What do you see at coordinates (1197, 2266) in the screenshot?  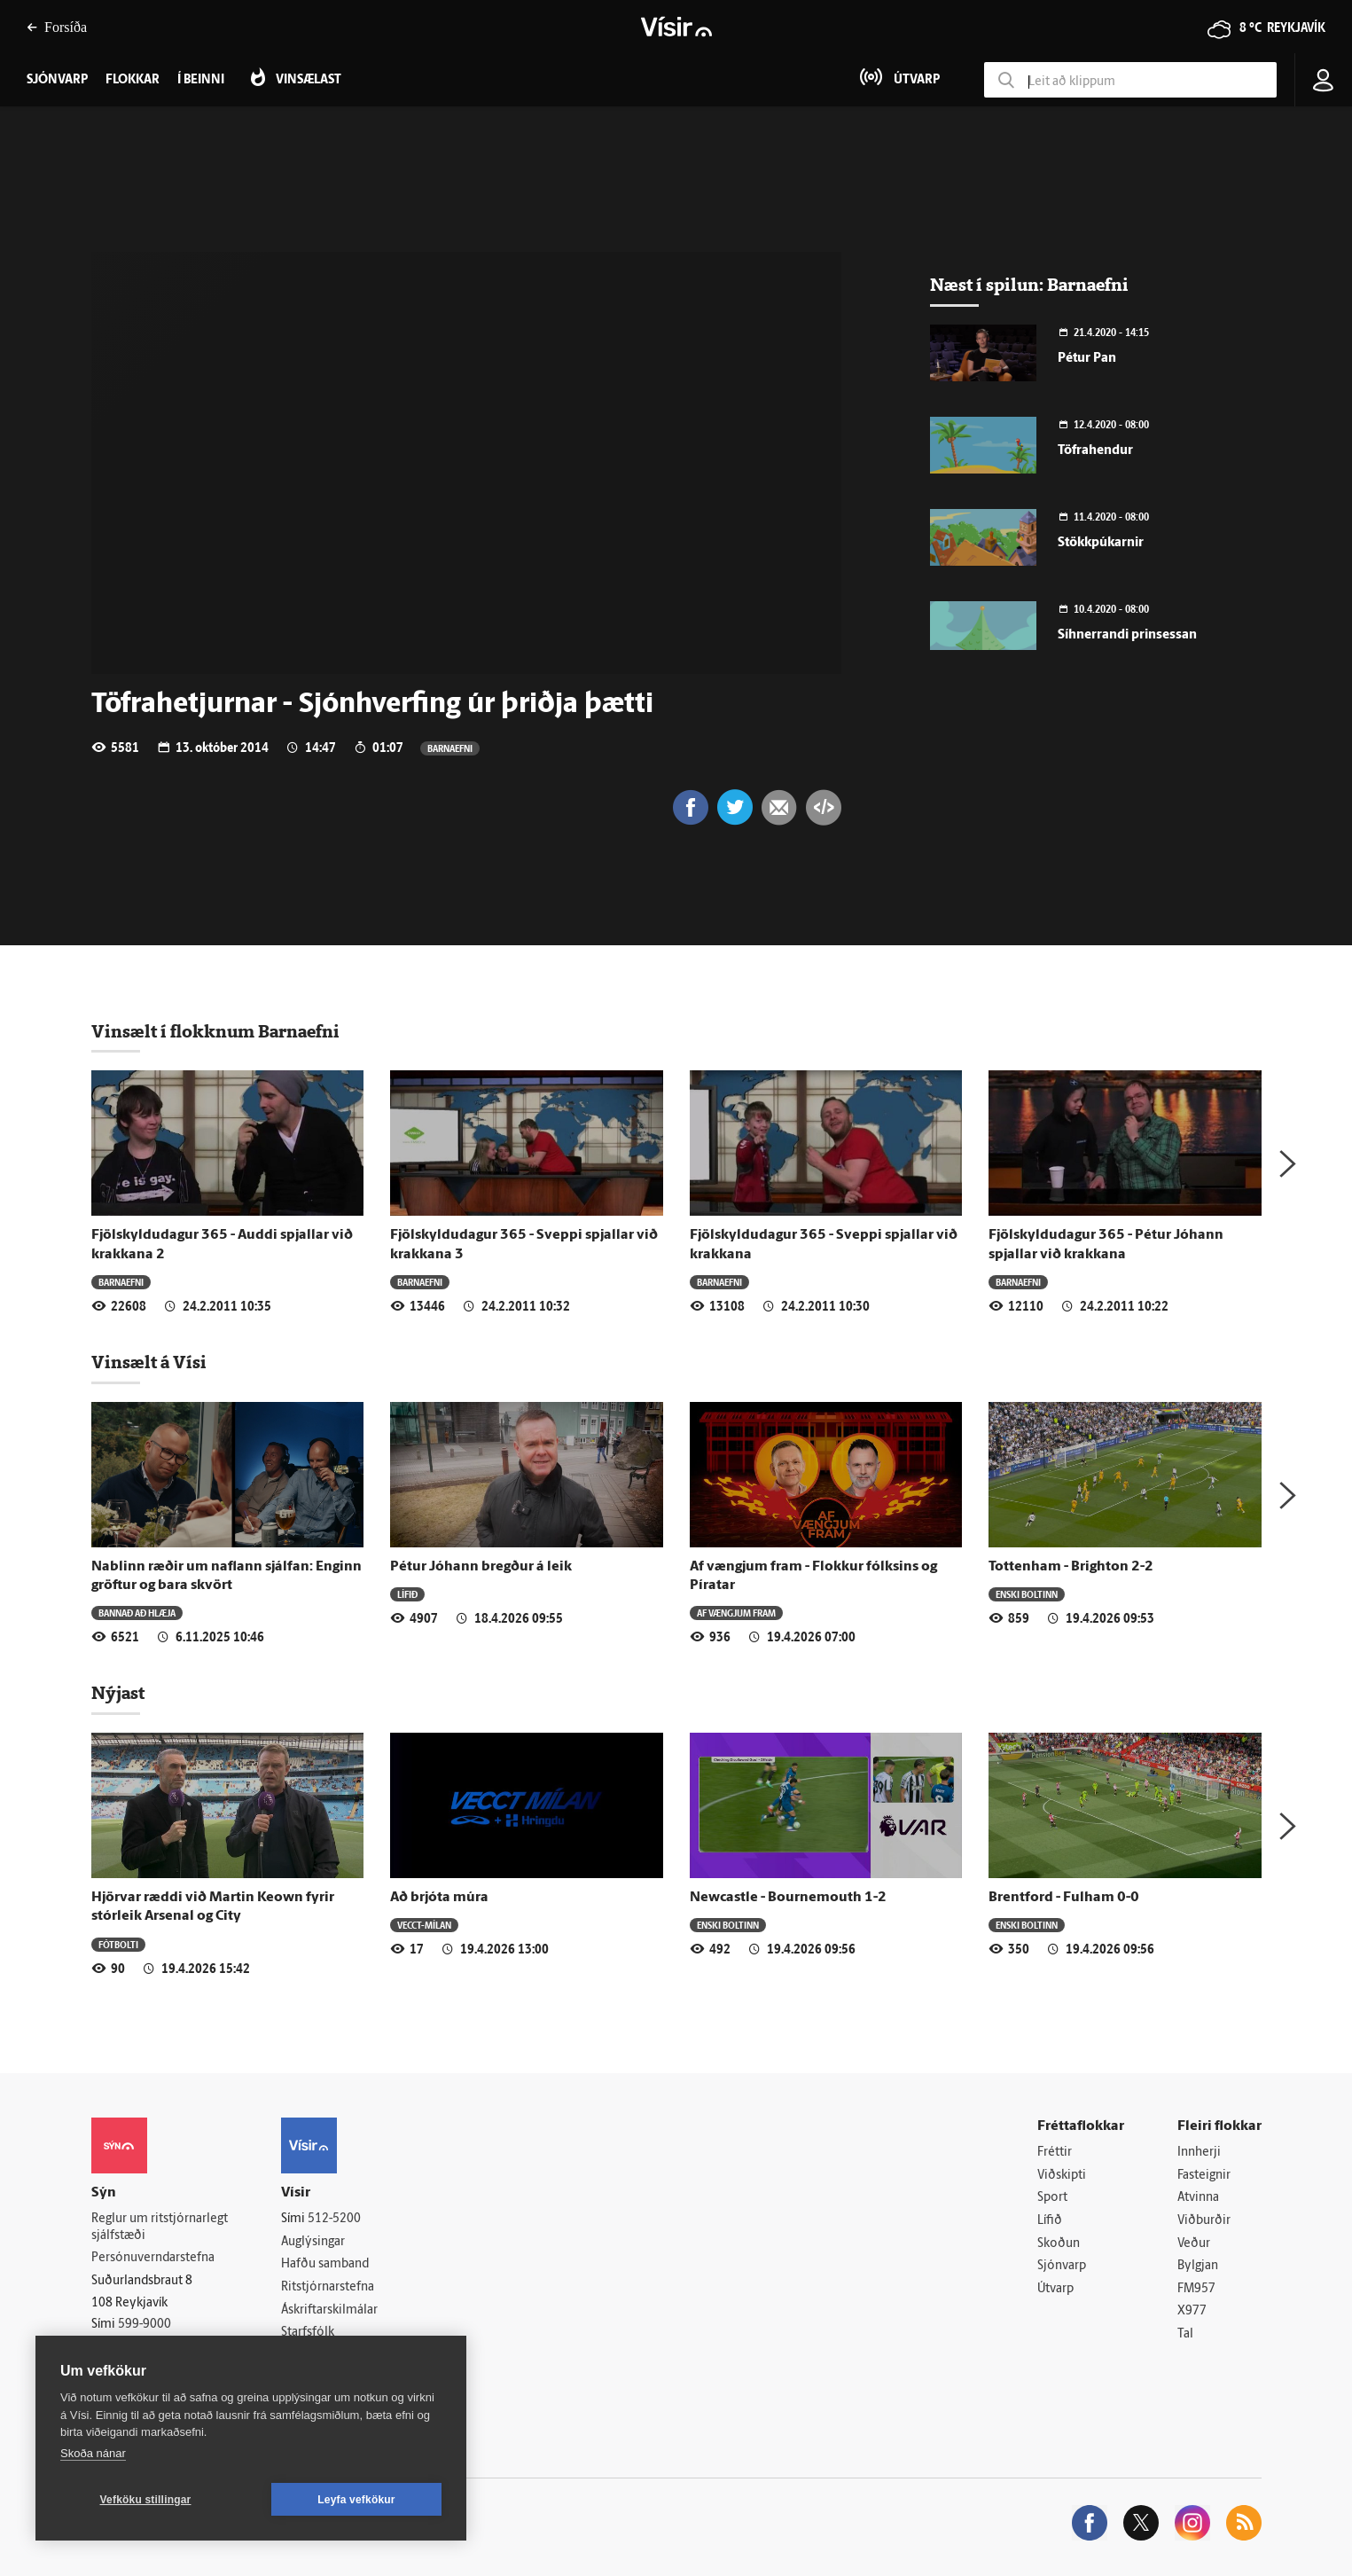 I see `Bylgjan` at bounding box center [1197, 2266].